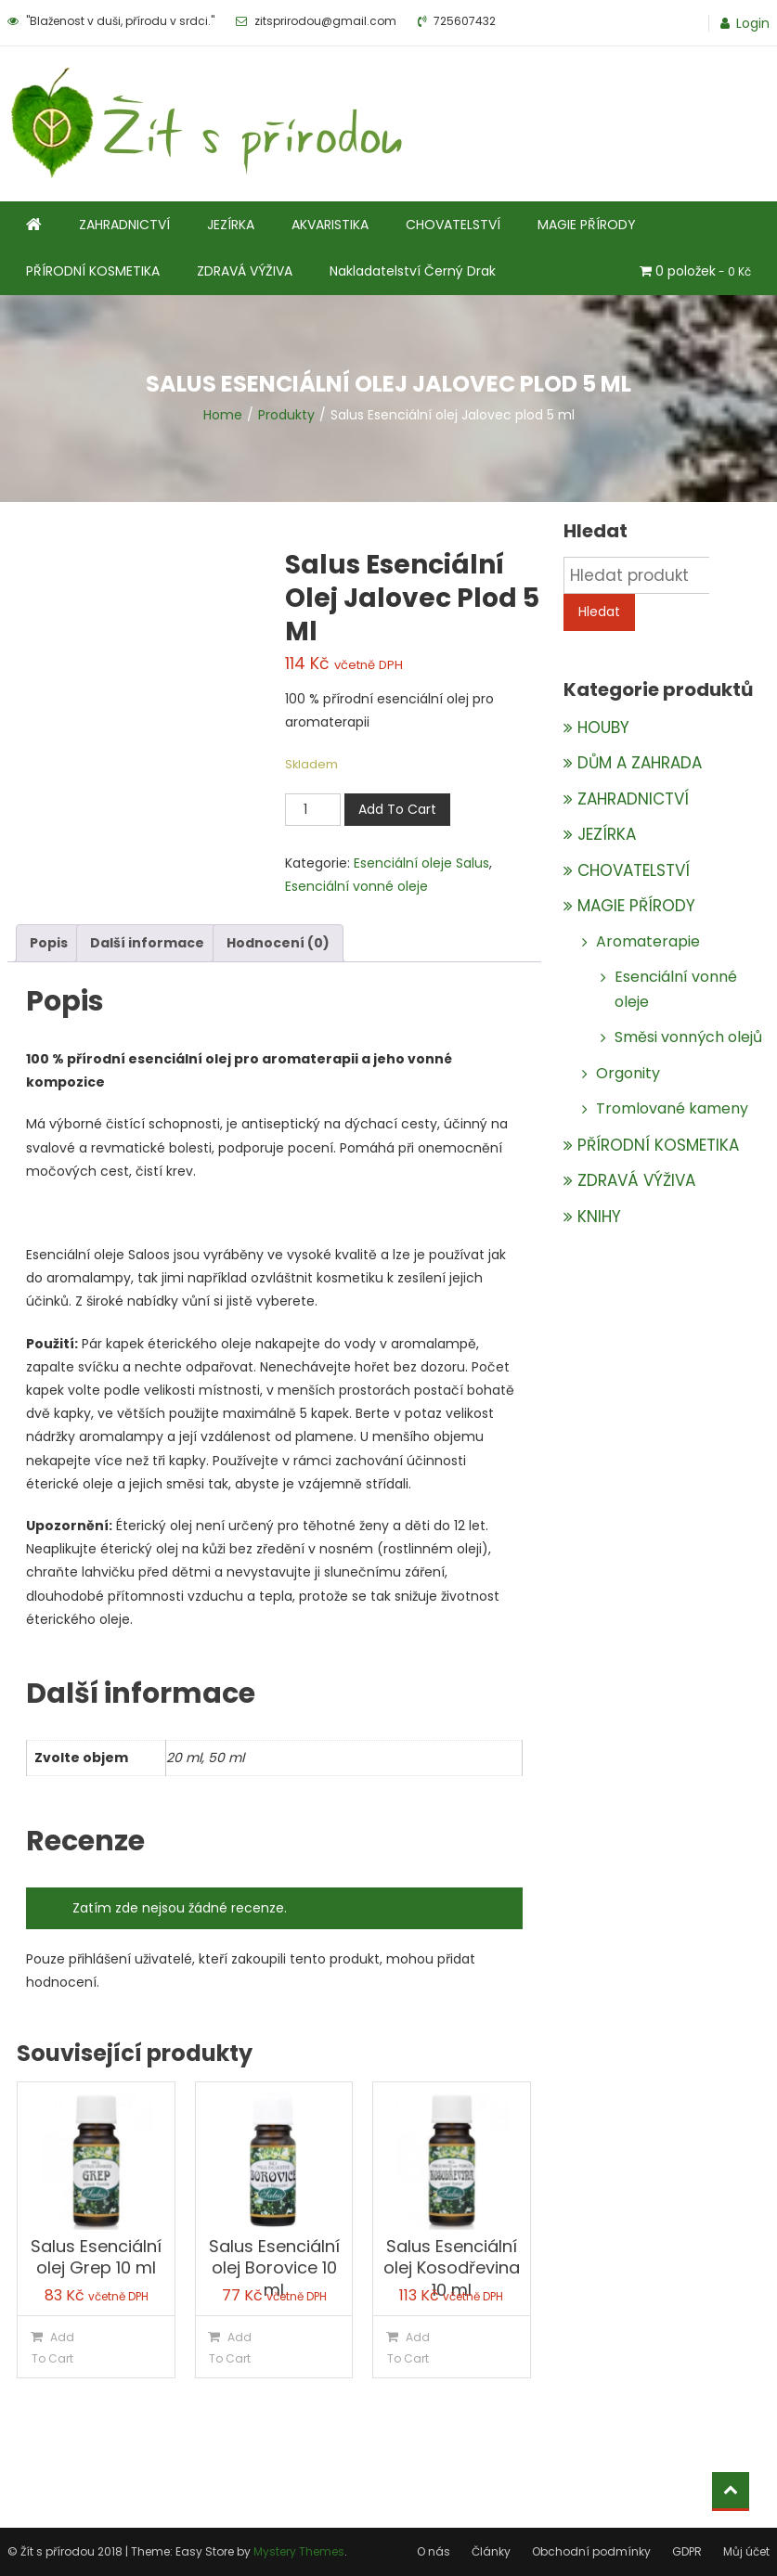 Image resolution: width=777 pixels, height=2576 pixels. What do you see at coordinates (313, 809) in the screenshot?
I see `[Množství]` at bounding box center [313, 809].